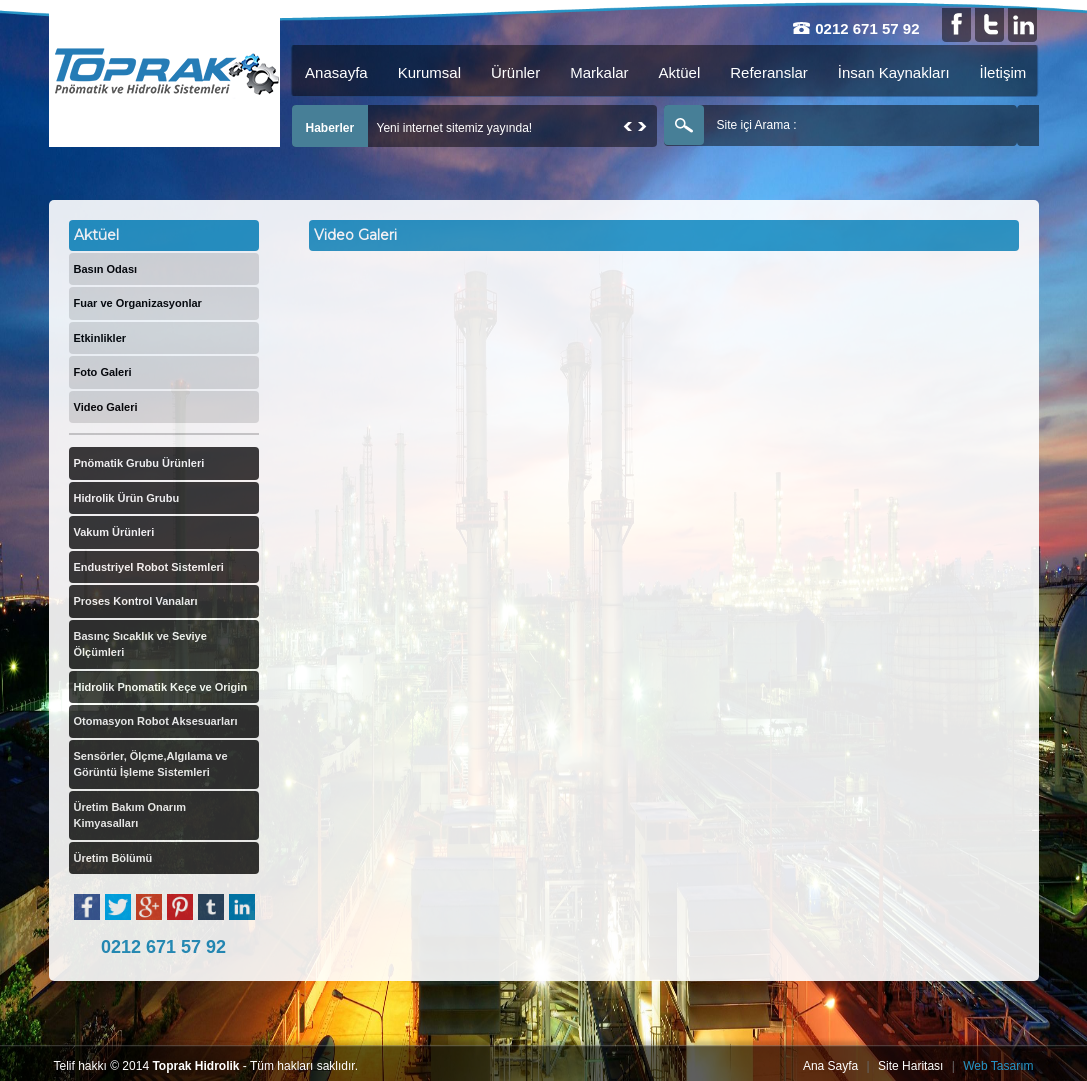 This screenshot has width=1087, height=1081. I want to click on Proses Kontrol Vanaları, so click(136, 601).